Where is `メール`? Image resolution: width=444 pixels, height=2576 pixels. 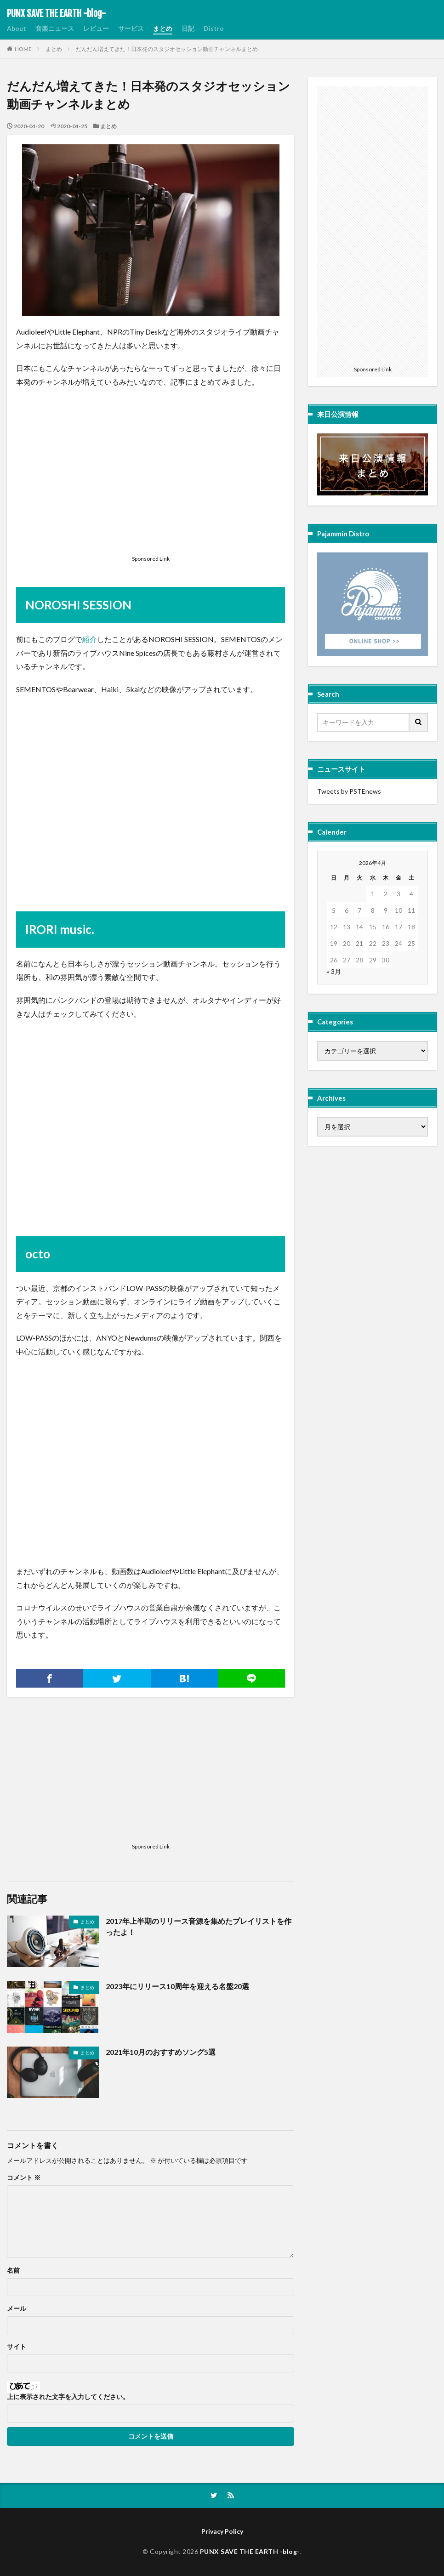 メール is located at coordinates (16, 2308).